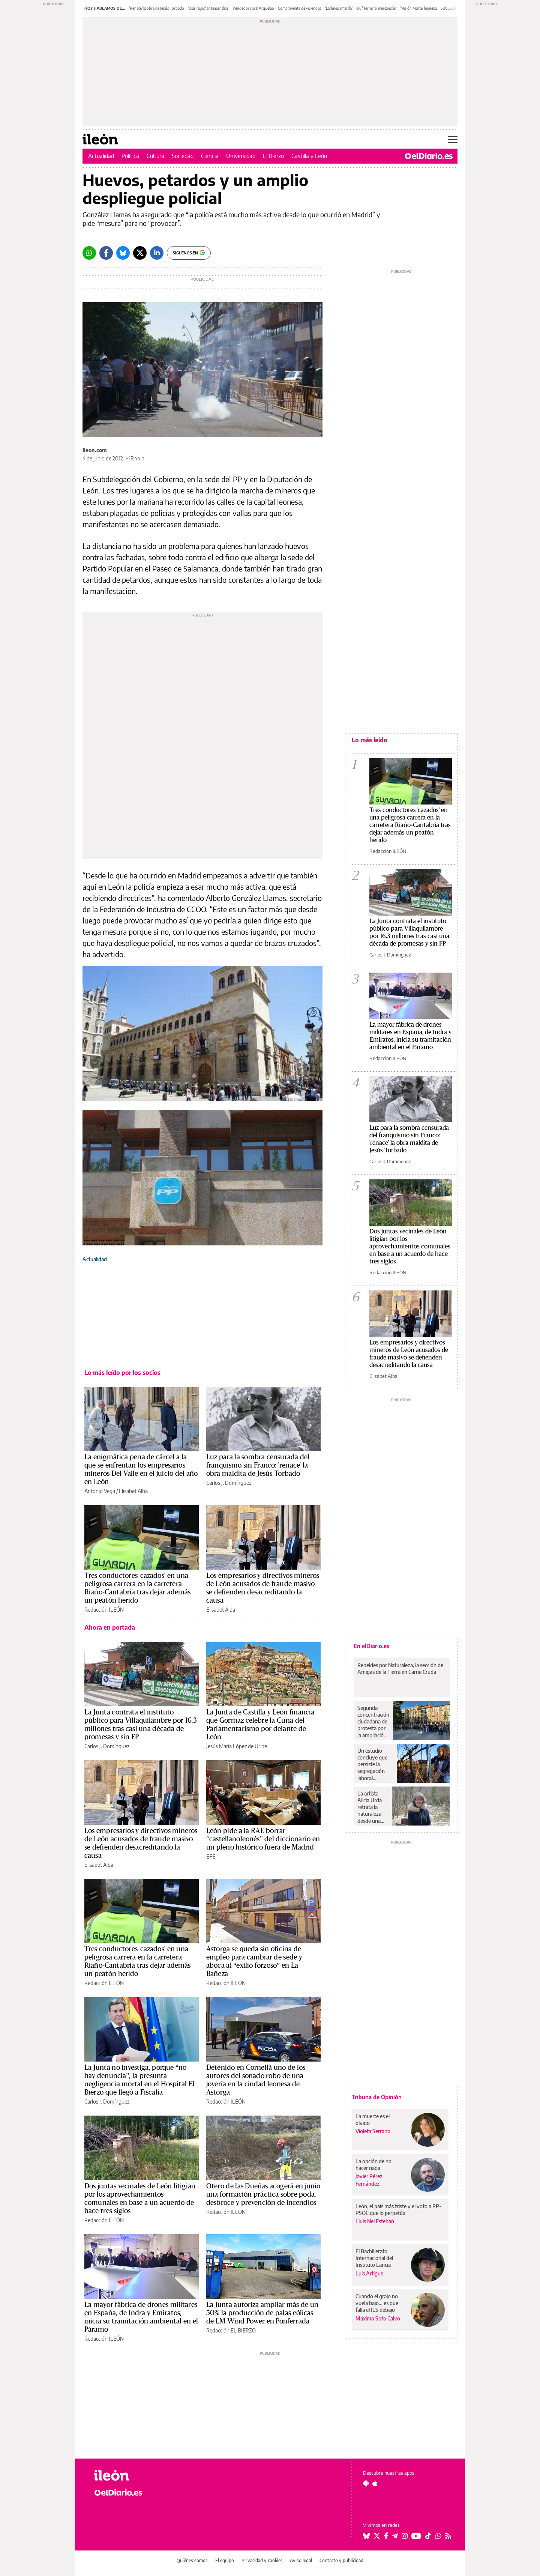  What do you see at coordinates (400, 1668) in the screenshot?
I see `Rebeldes por Naturaleza, la sección de Amigas de la Tierra en Carne Cruda` at bounding box center [400, 1668].